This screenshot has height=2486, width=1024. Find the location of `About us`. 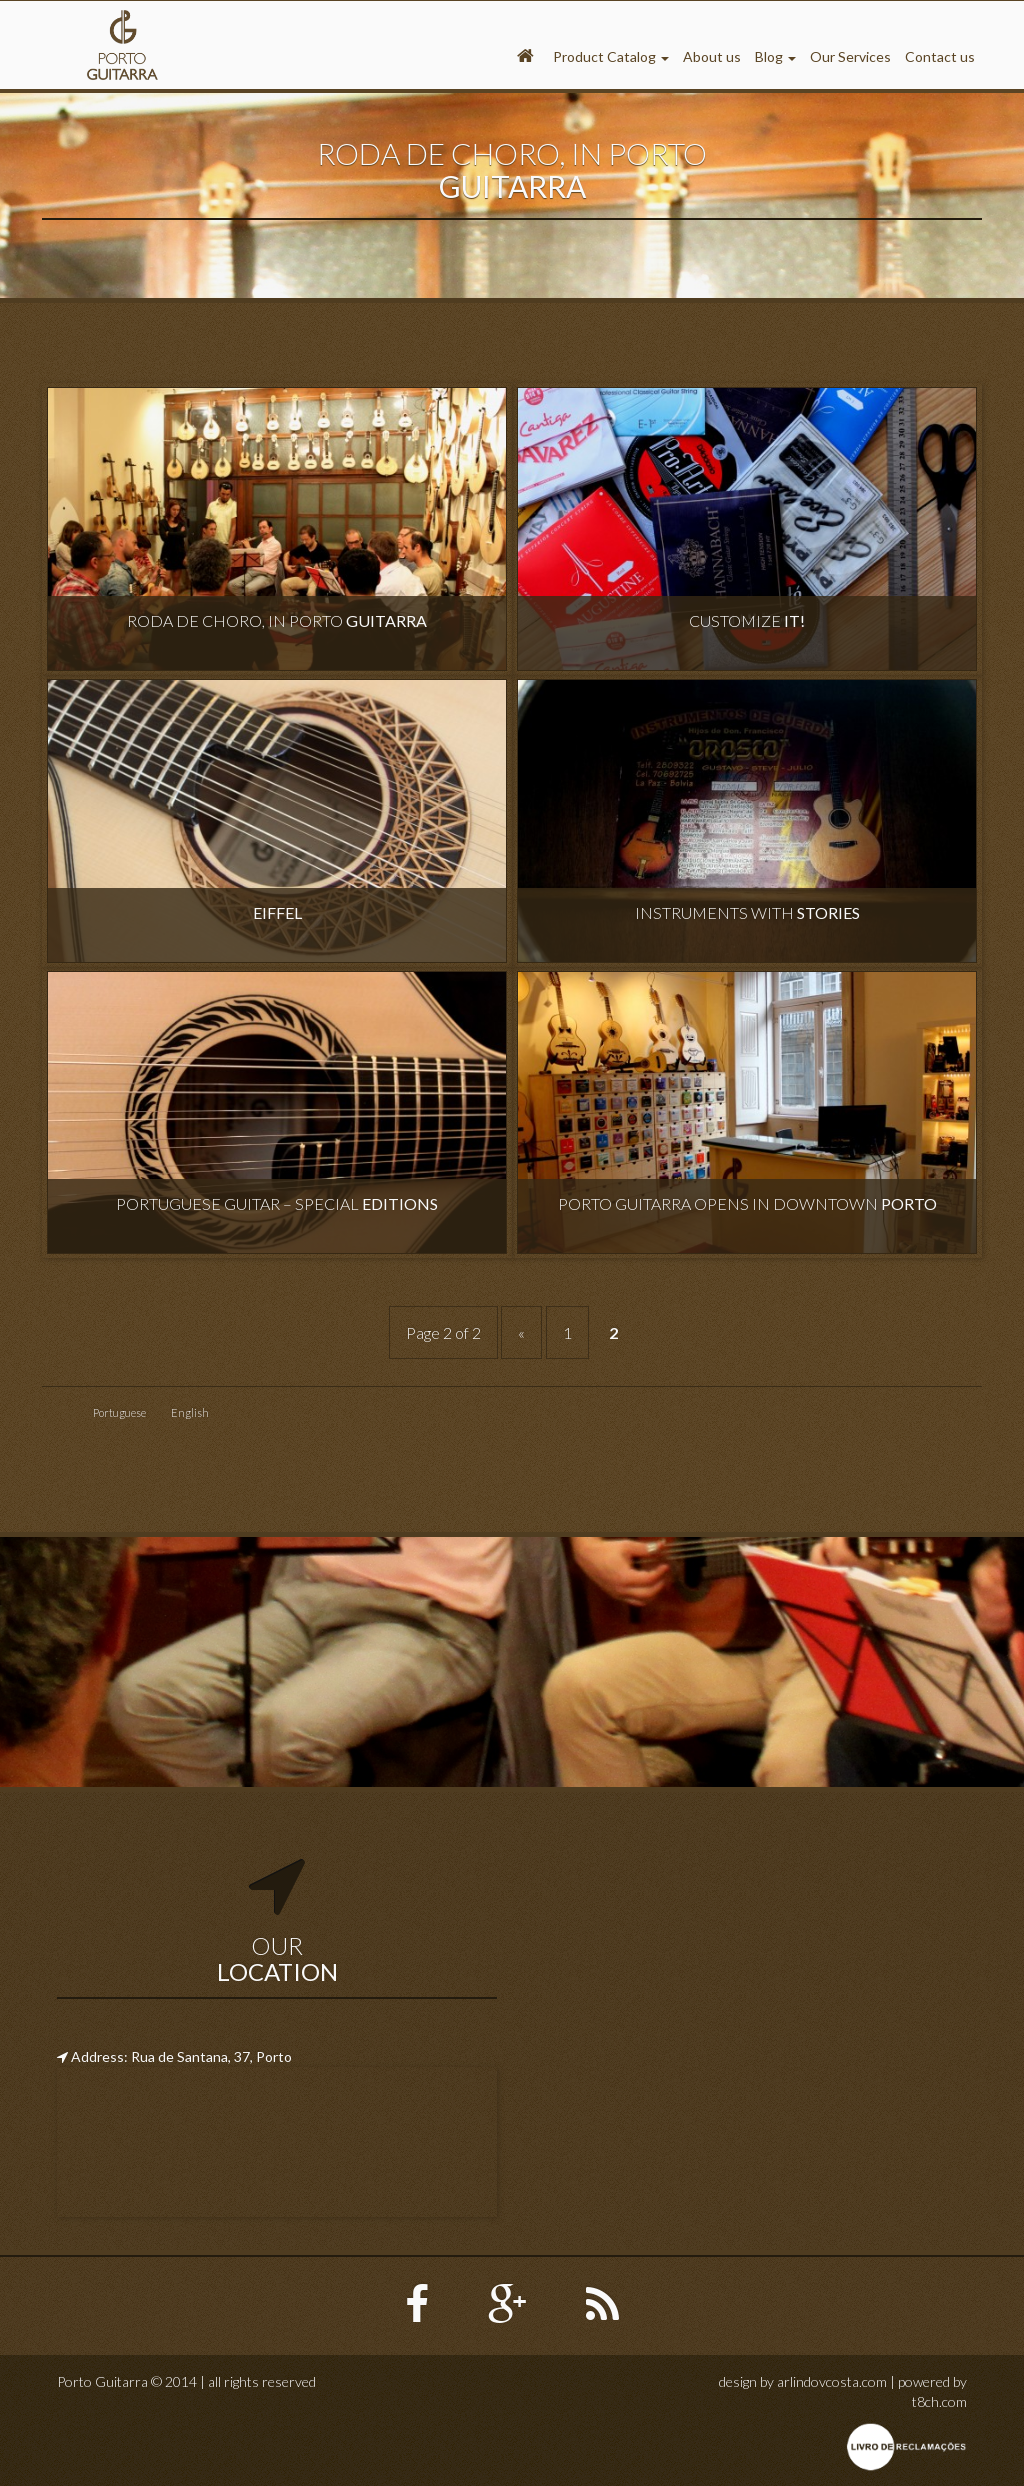

About us is located at coordinates (712, 56).